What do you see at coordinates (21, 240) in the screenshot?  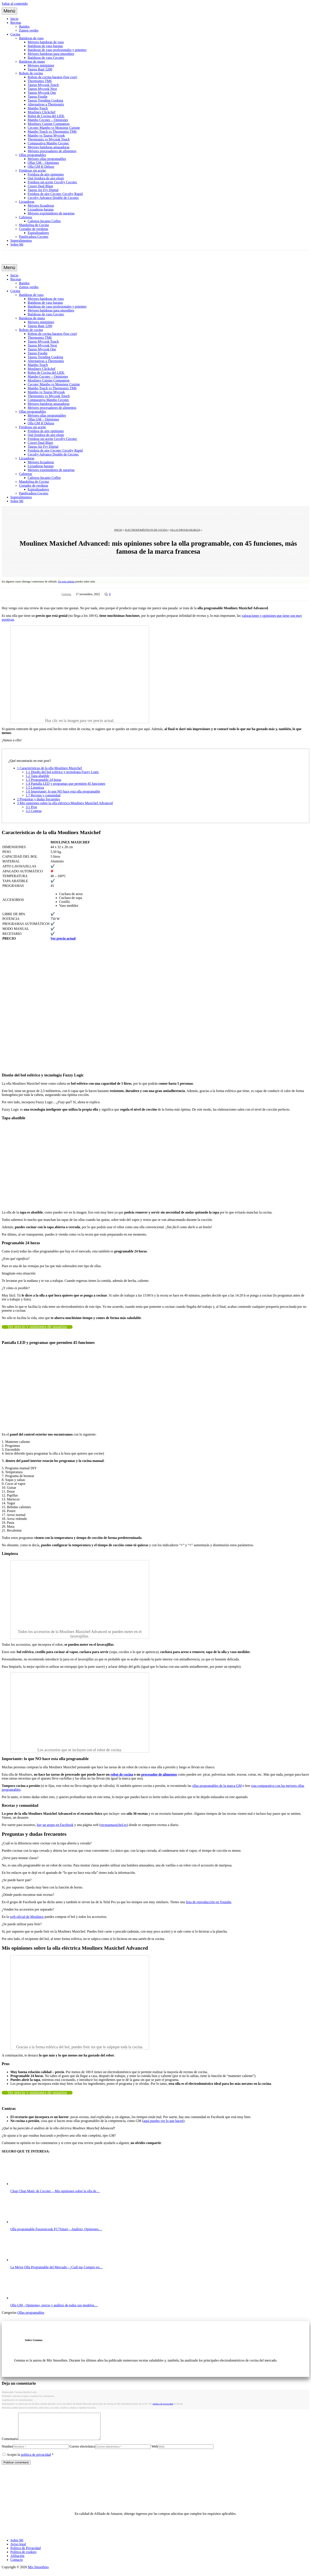 I see `Superalimentos` at bounding box center [21, 240].